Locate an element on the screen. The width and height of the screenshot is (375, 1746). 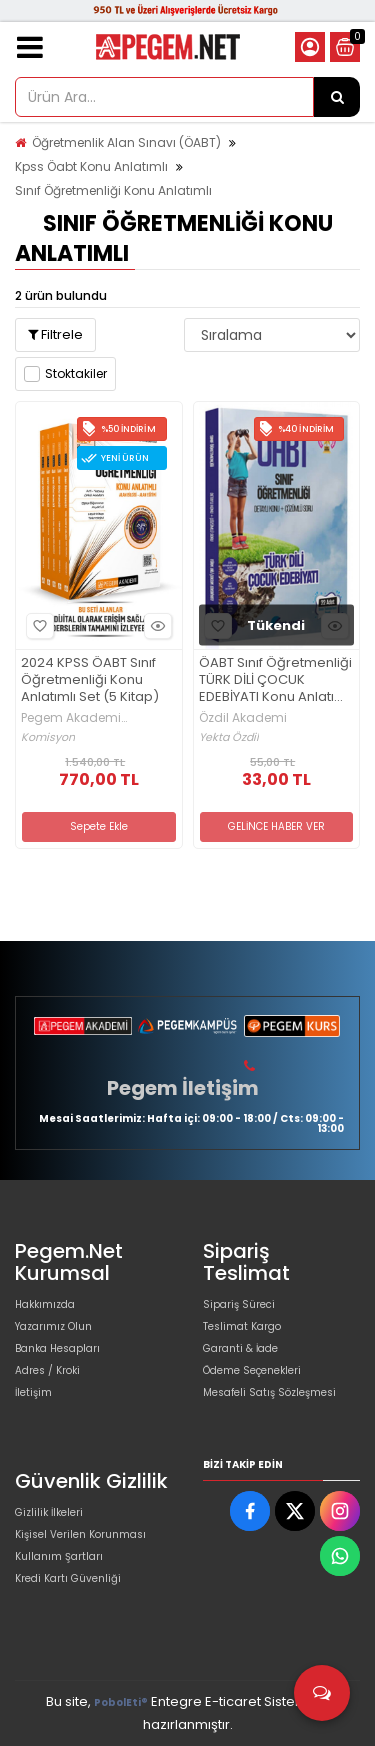
[Ürün Ara...] is located at coordinates (337, 97).